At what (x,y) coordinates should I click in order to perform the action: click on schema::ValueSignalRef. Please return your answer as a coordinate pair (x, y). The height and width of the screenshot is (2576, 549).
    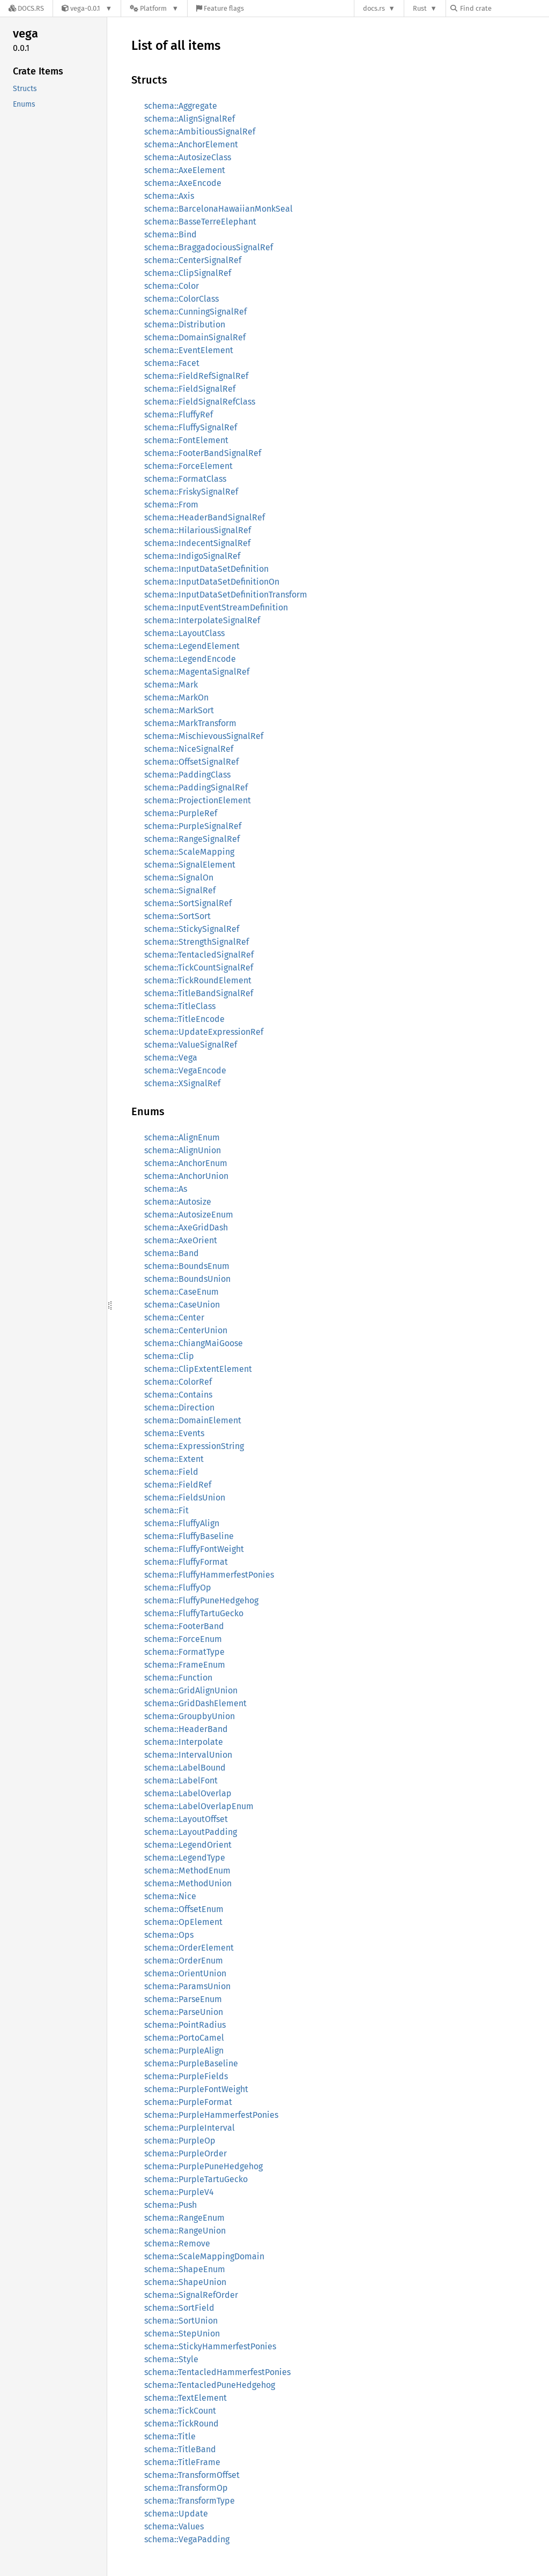
    Looking at the image, I should click on (190, 1045).